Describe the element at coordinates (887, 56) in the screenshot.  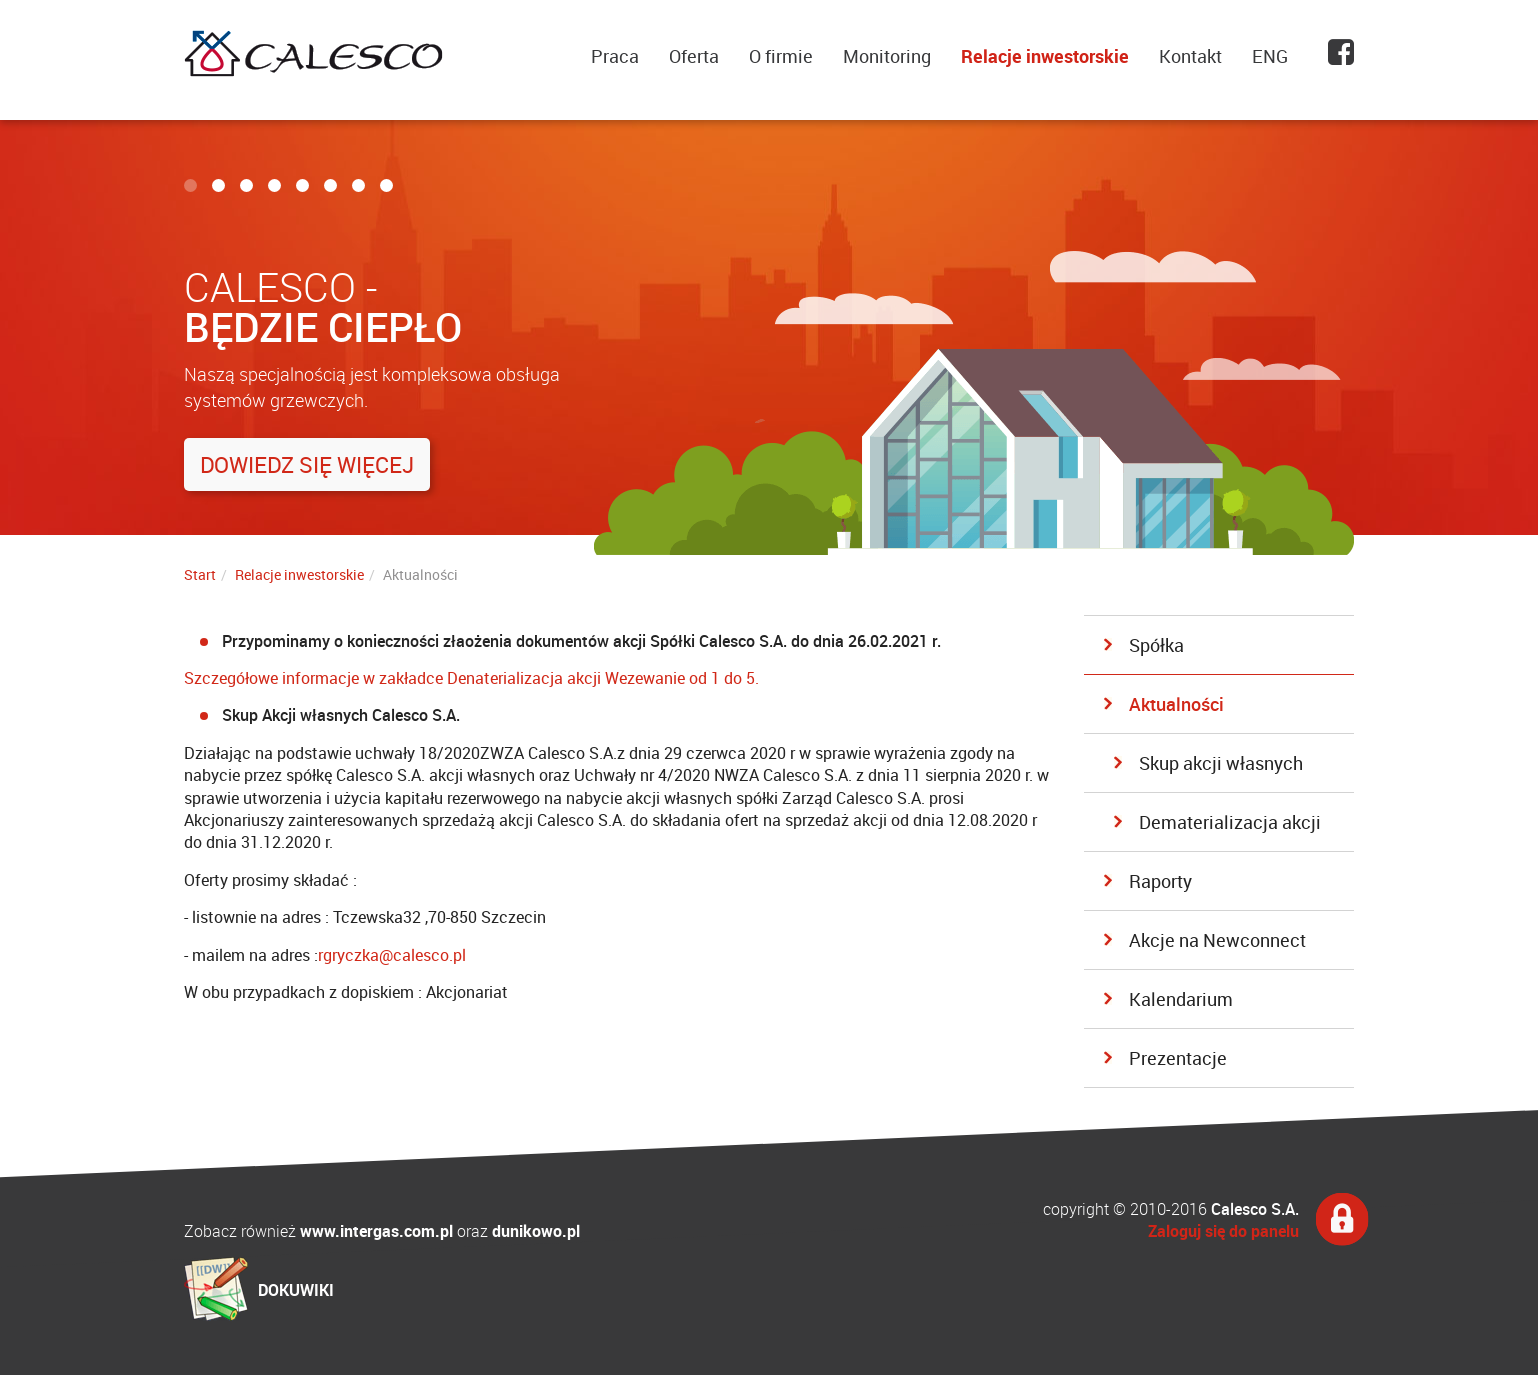
I see `Monitoring` at that location.